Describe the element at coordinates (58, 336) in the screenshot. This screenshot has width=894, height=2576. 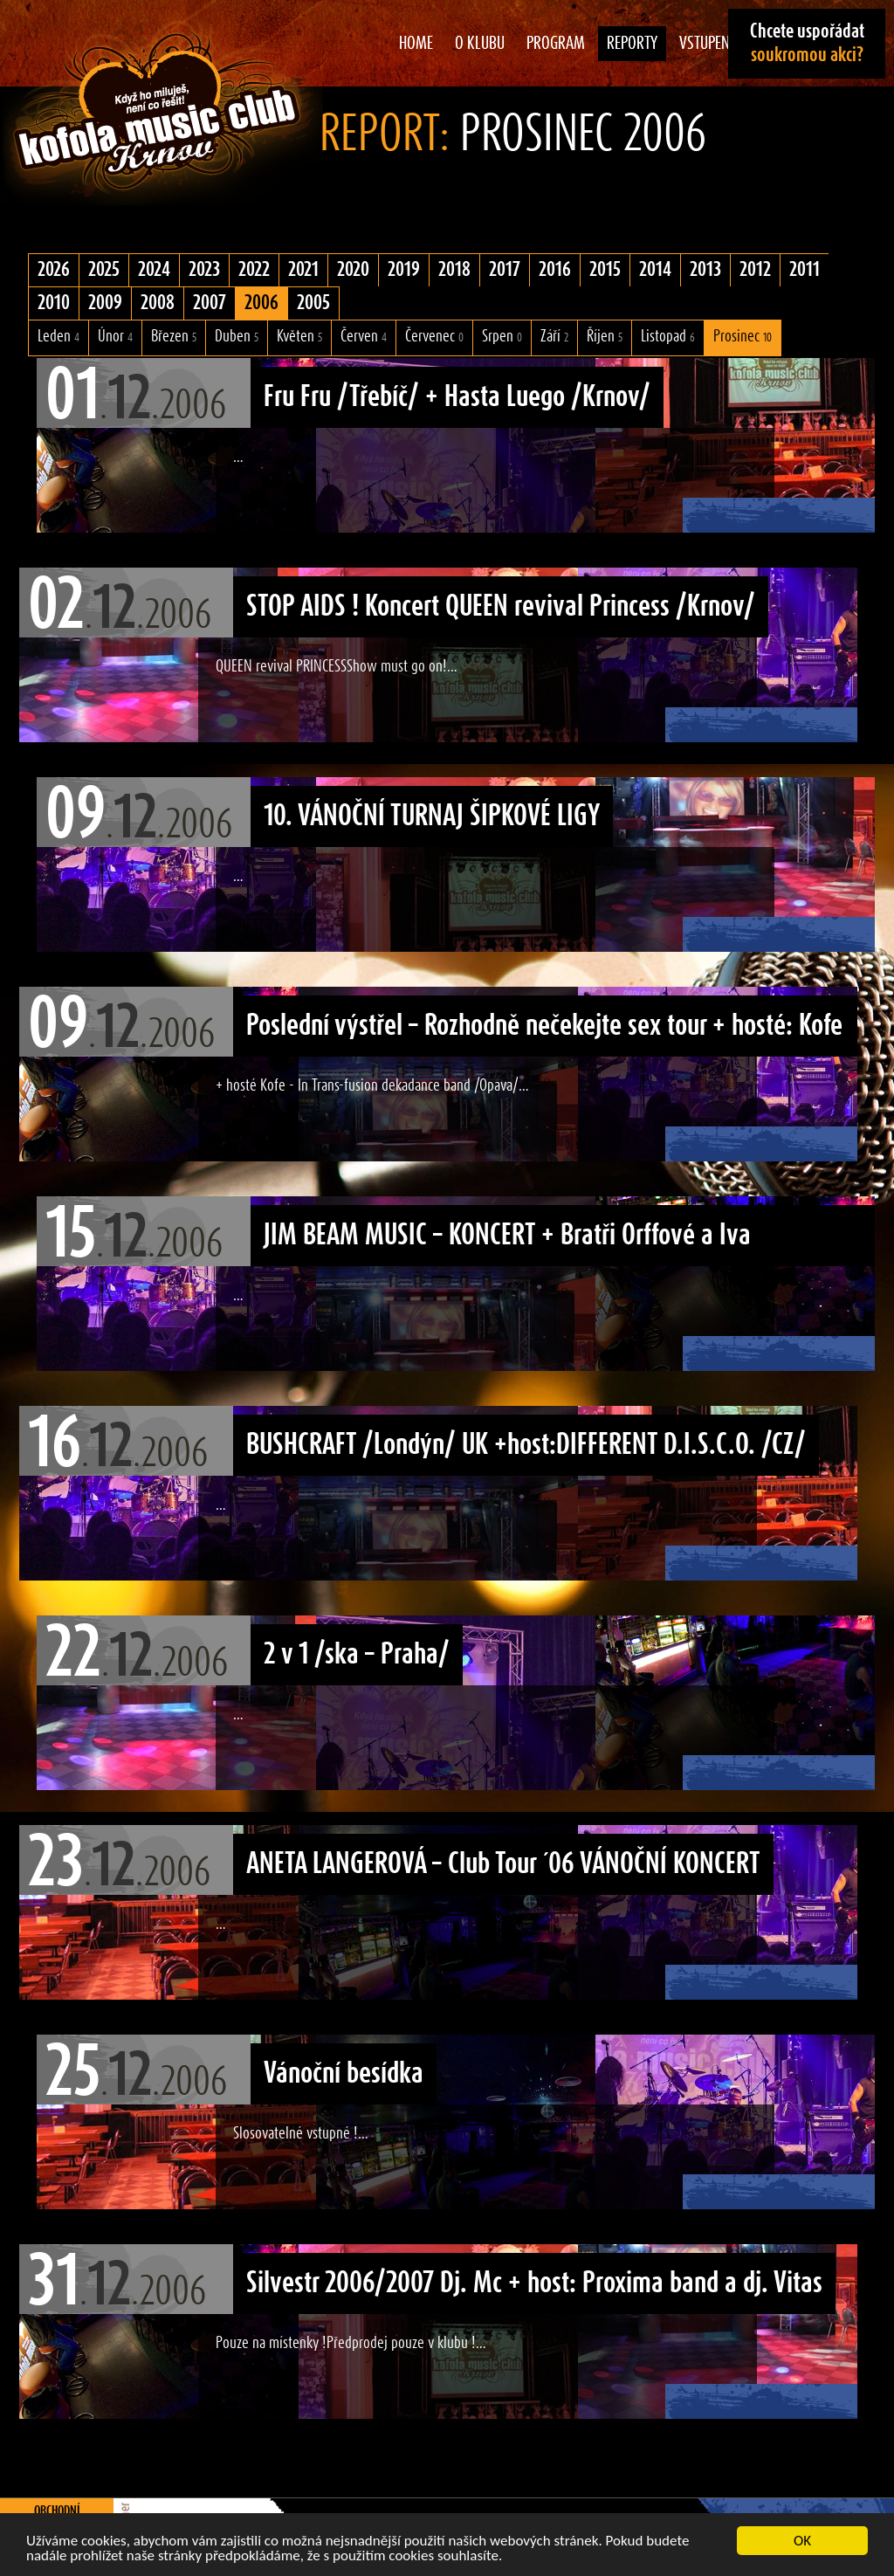
I see `Leden` at that location.